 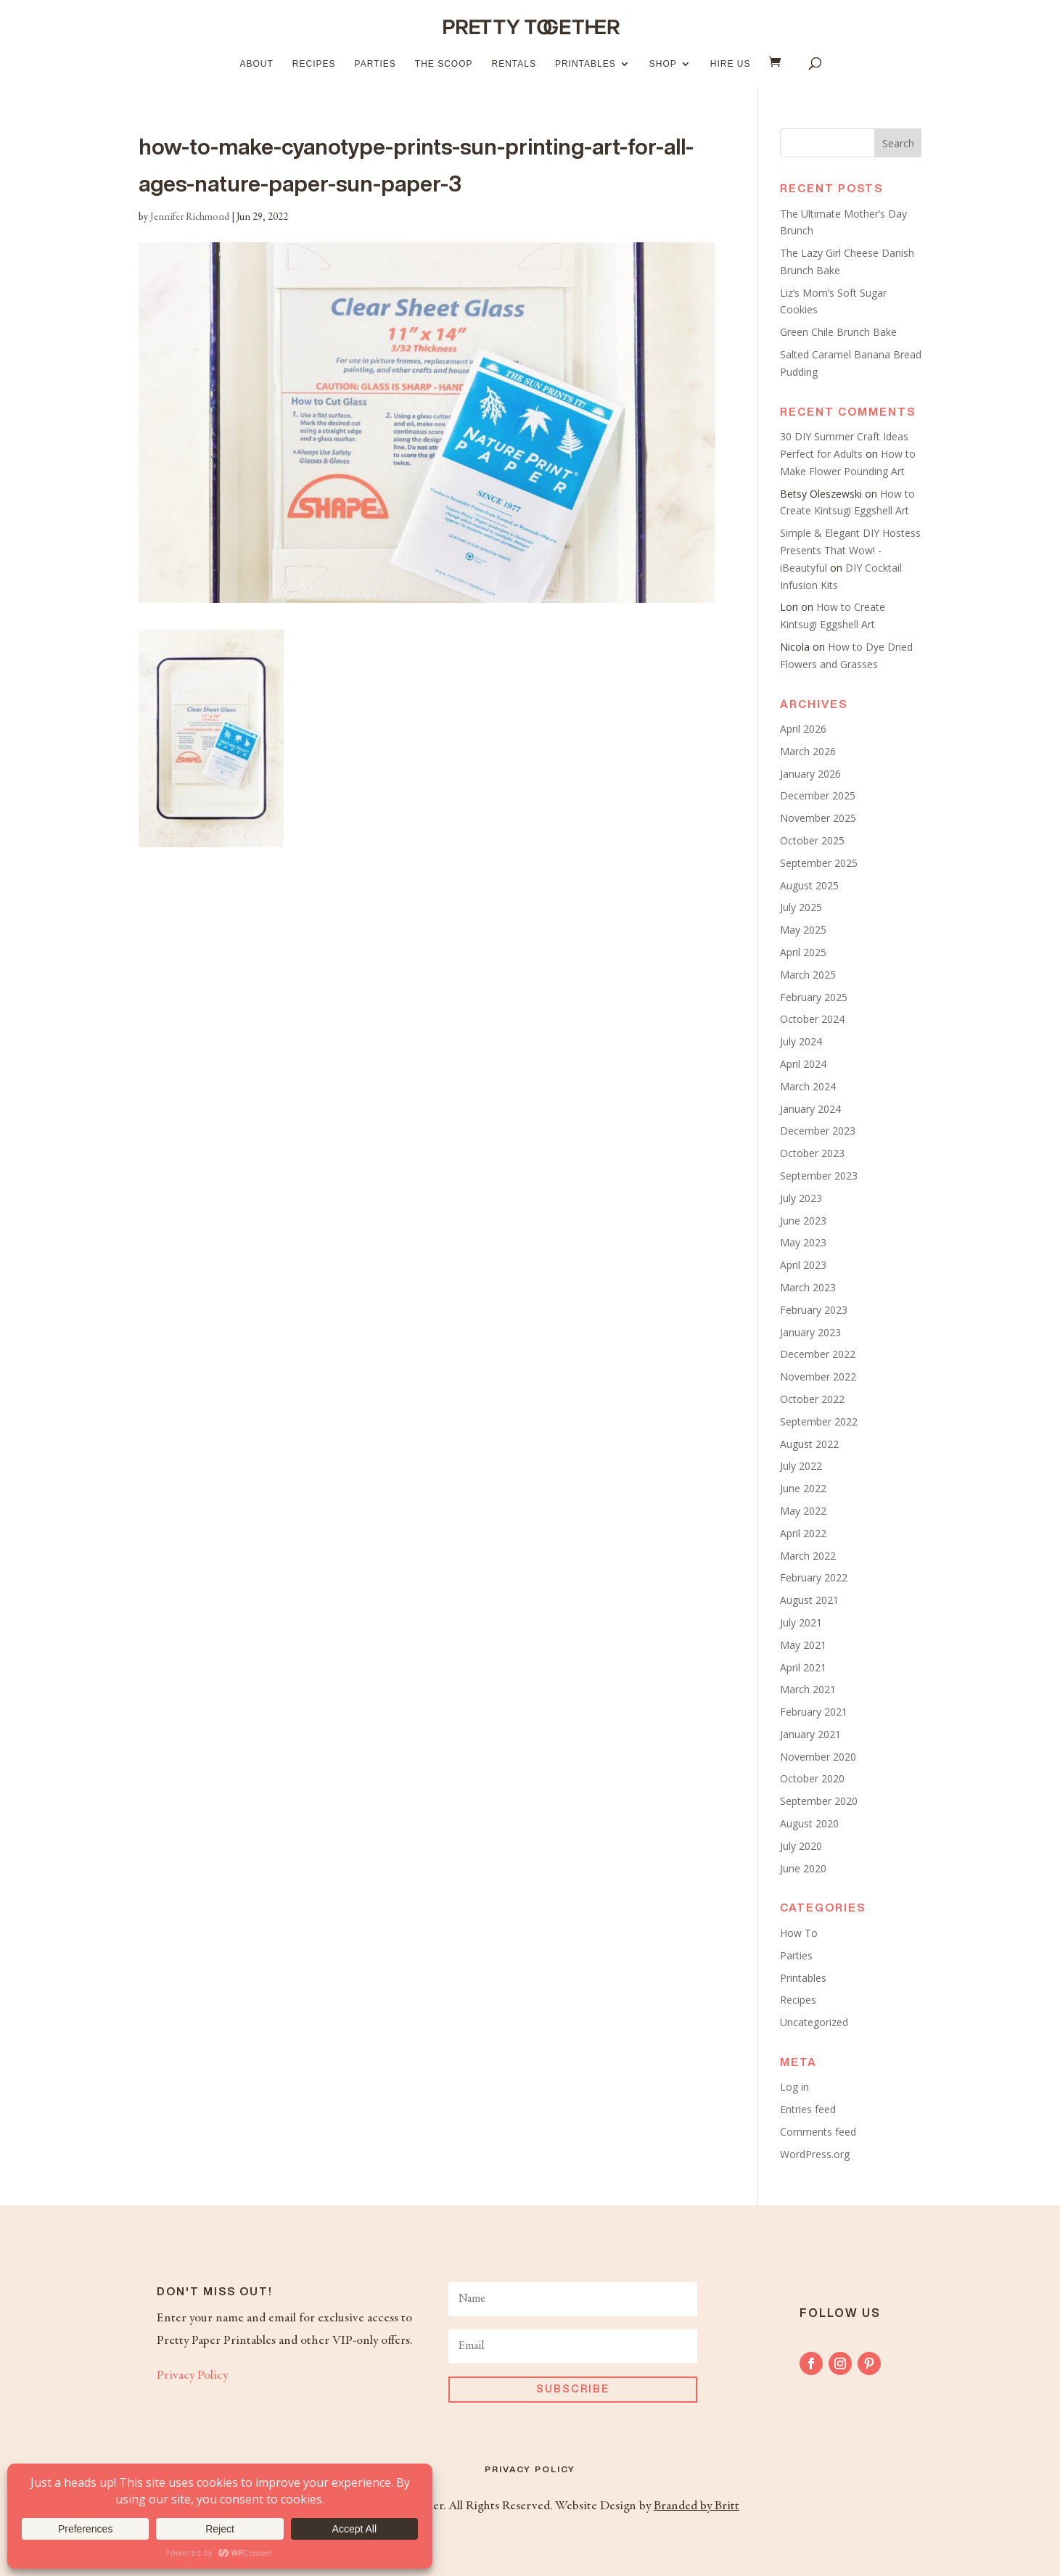 What do you see at coordinates (850, 550) in the screenshot?
I see `Simple & Elegant DIY Hostess Presents That Wow! - iBeautyful` at bounding box center [850, 550].